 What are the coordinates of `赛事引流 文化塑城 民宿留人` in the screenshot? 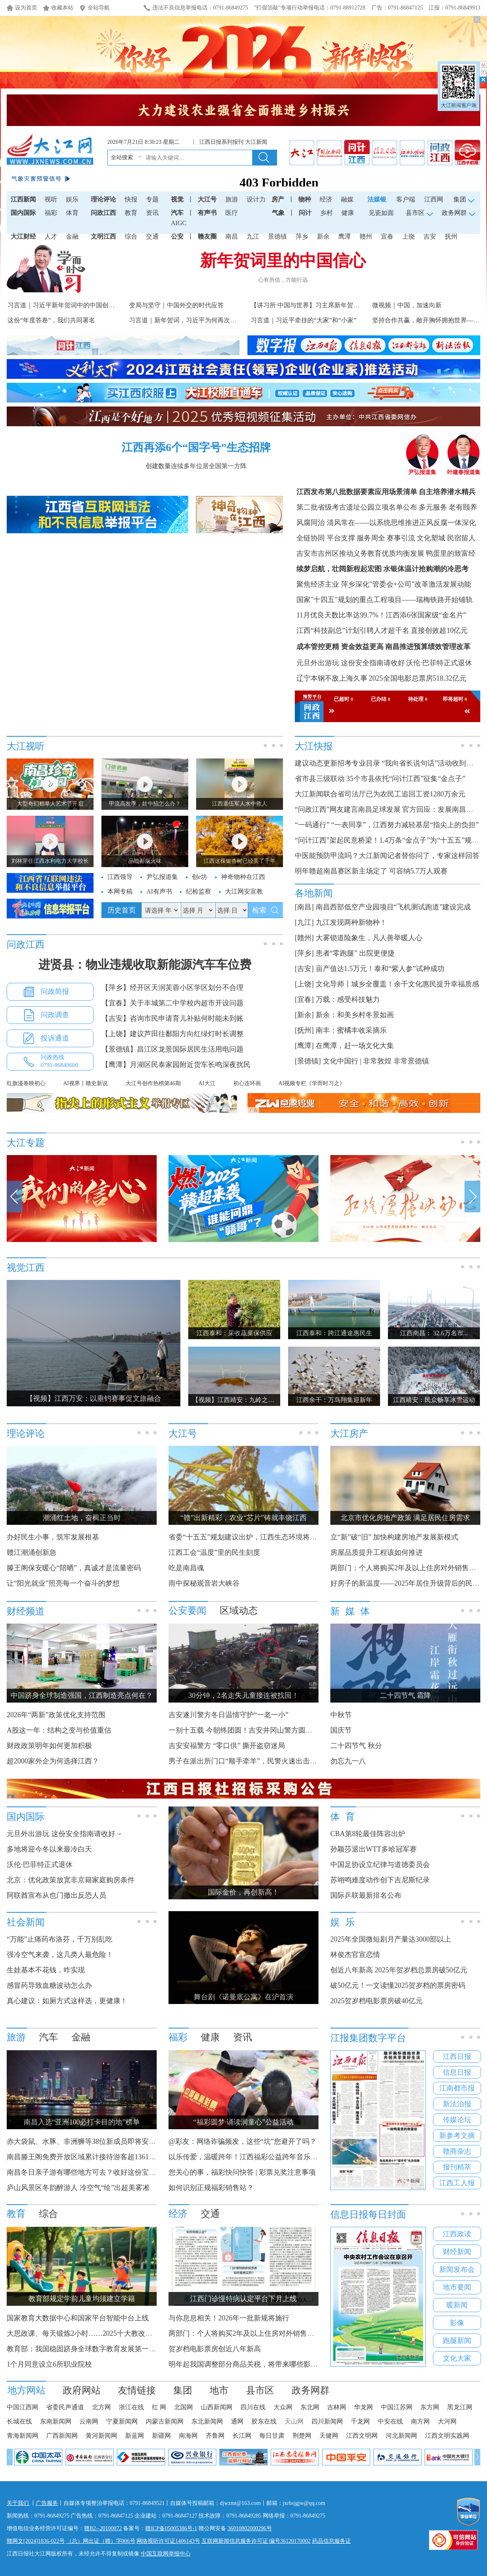 It's located at (431, 538).